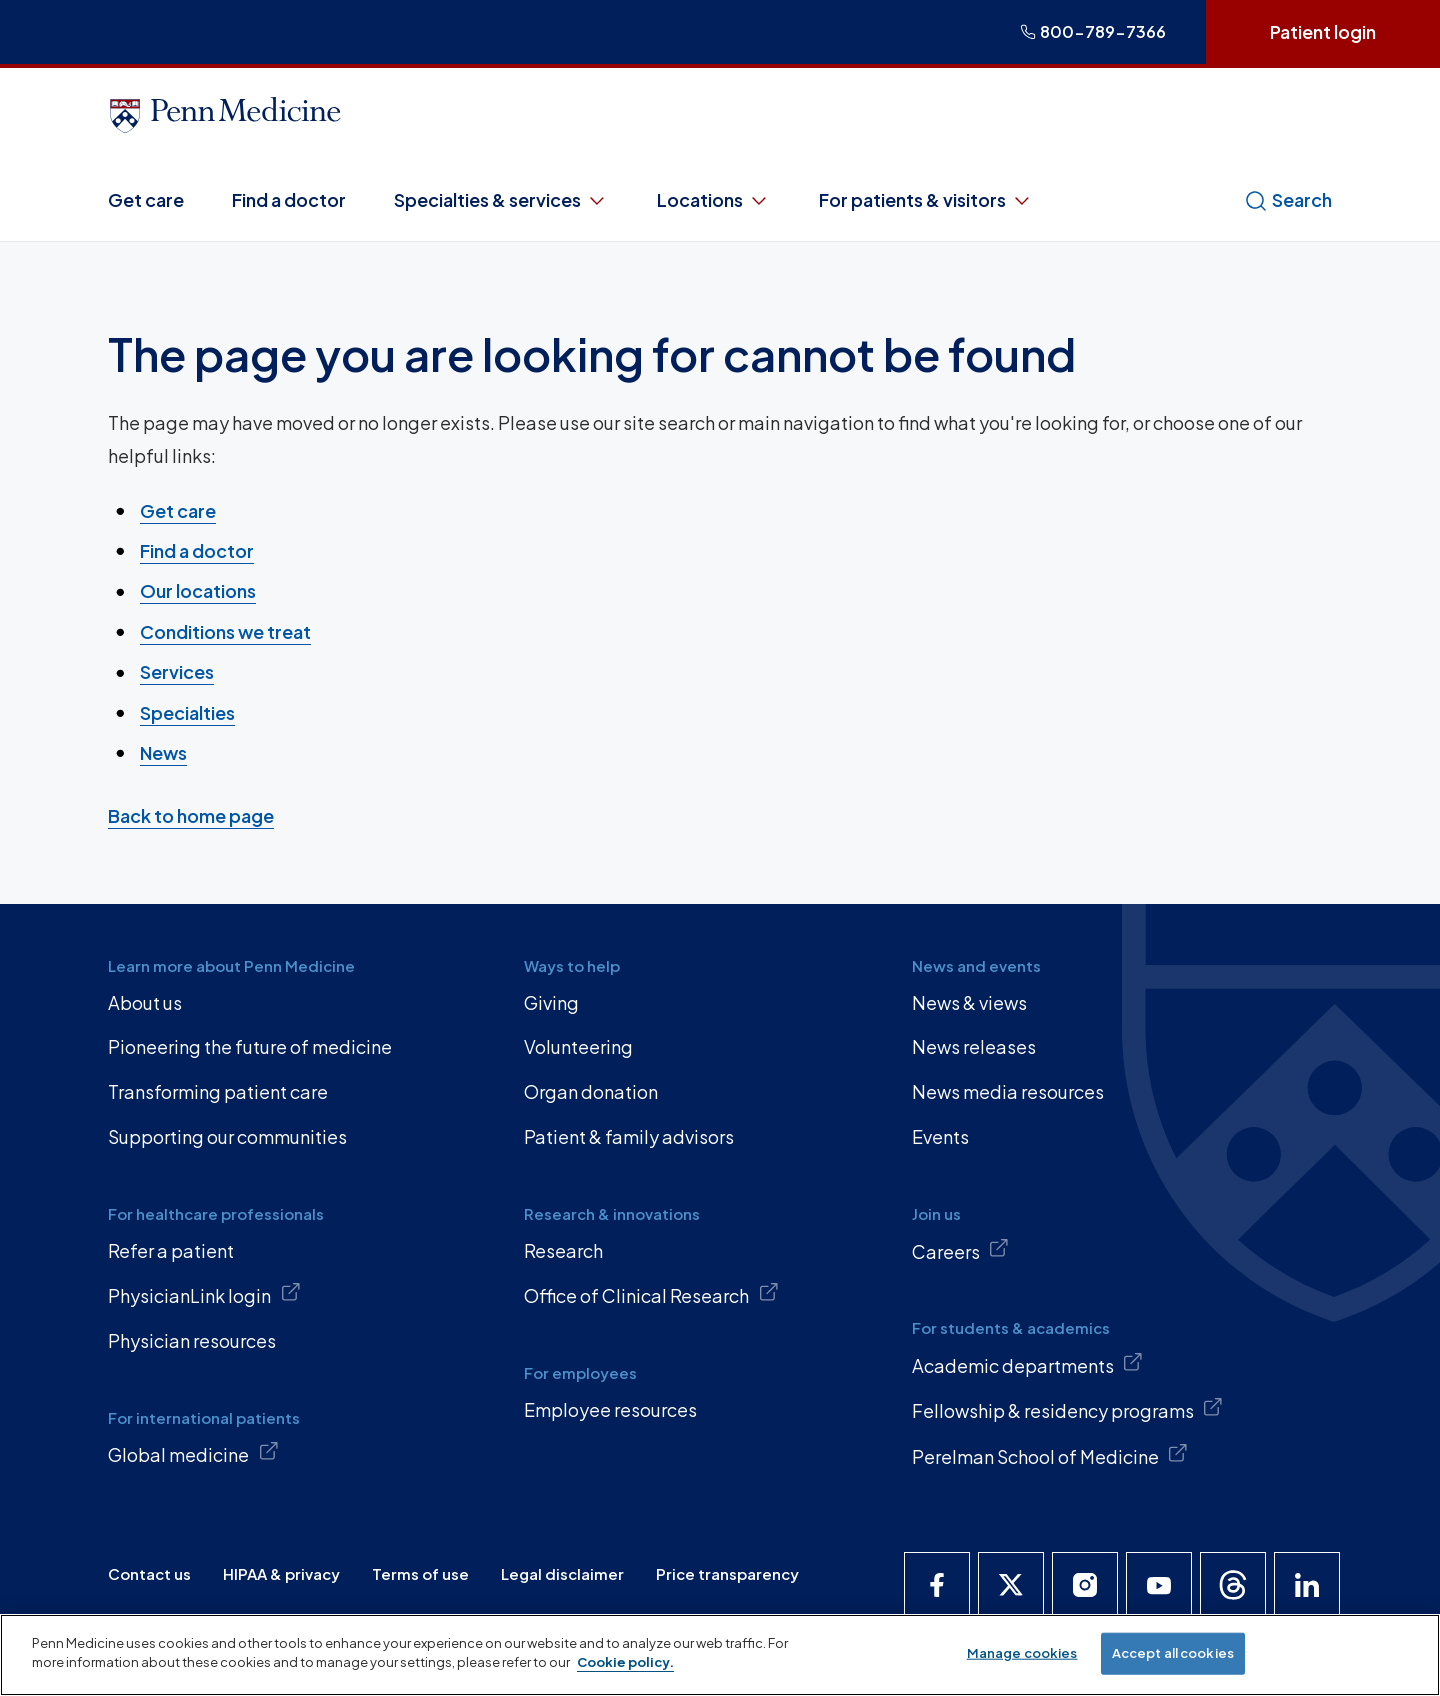 Image resolution: width=1440 pixels, height=1696 pixels. Describe the element at coordinates (1011, 1585) in the screenshot. I see `[Penn Medicine X]` at that location.